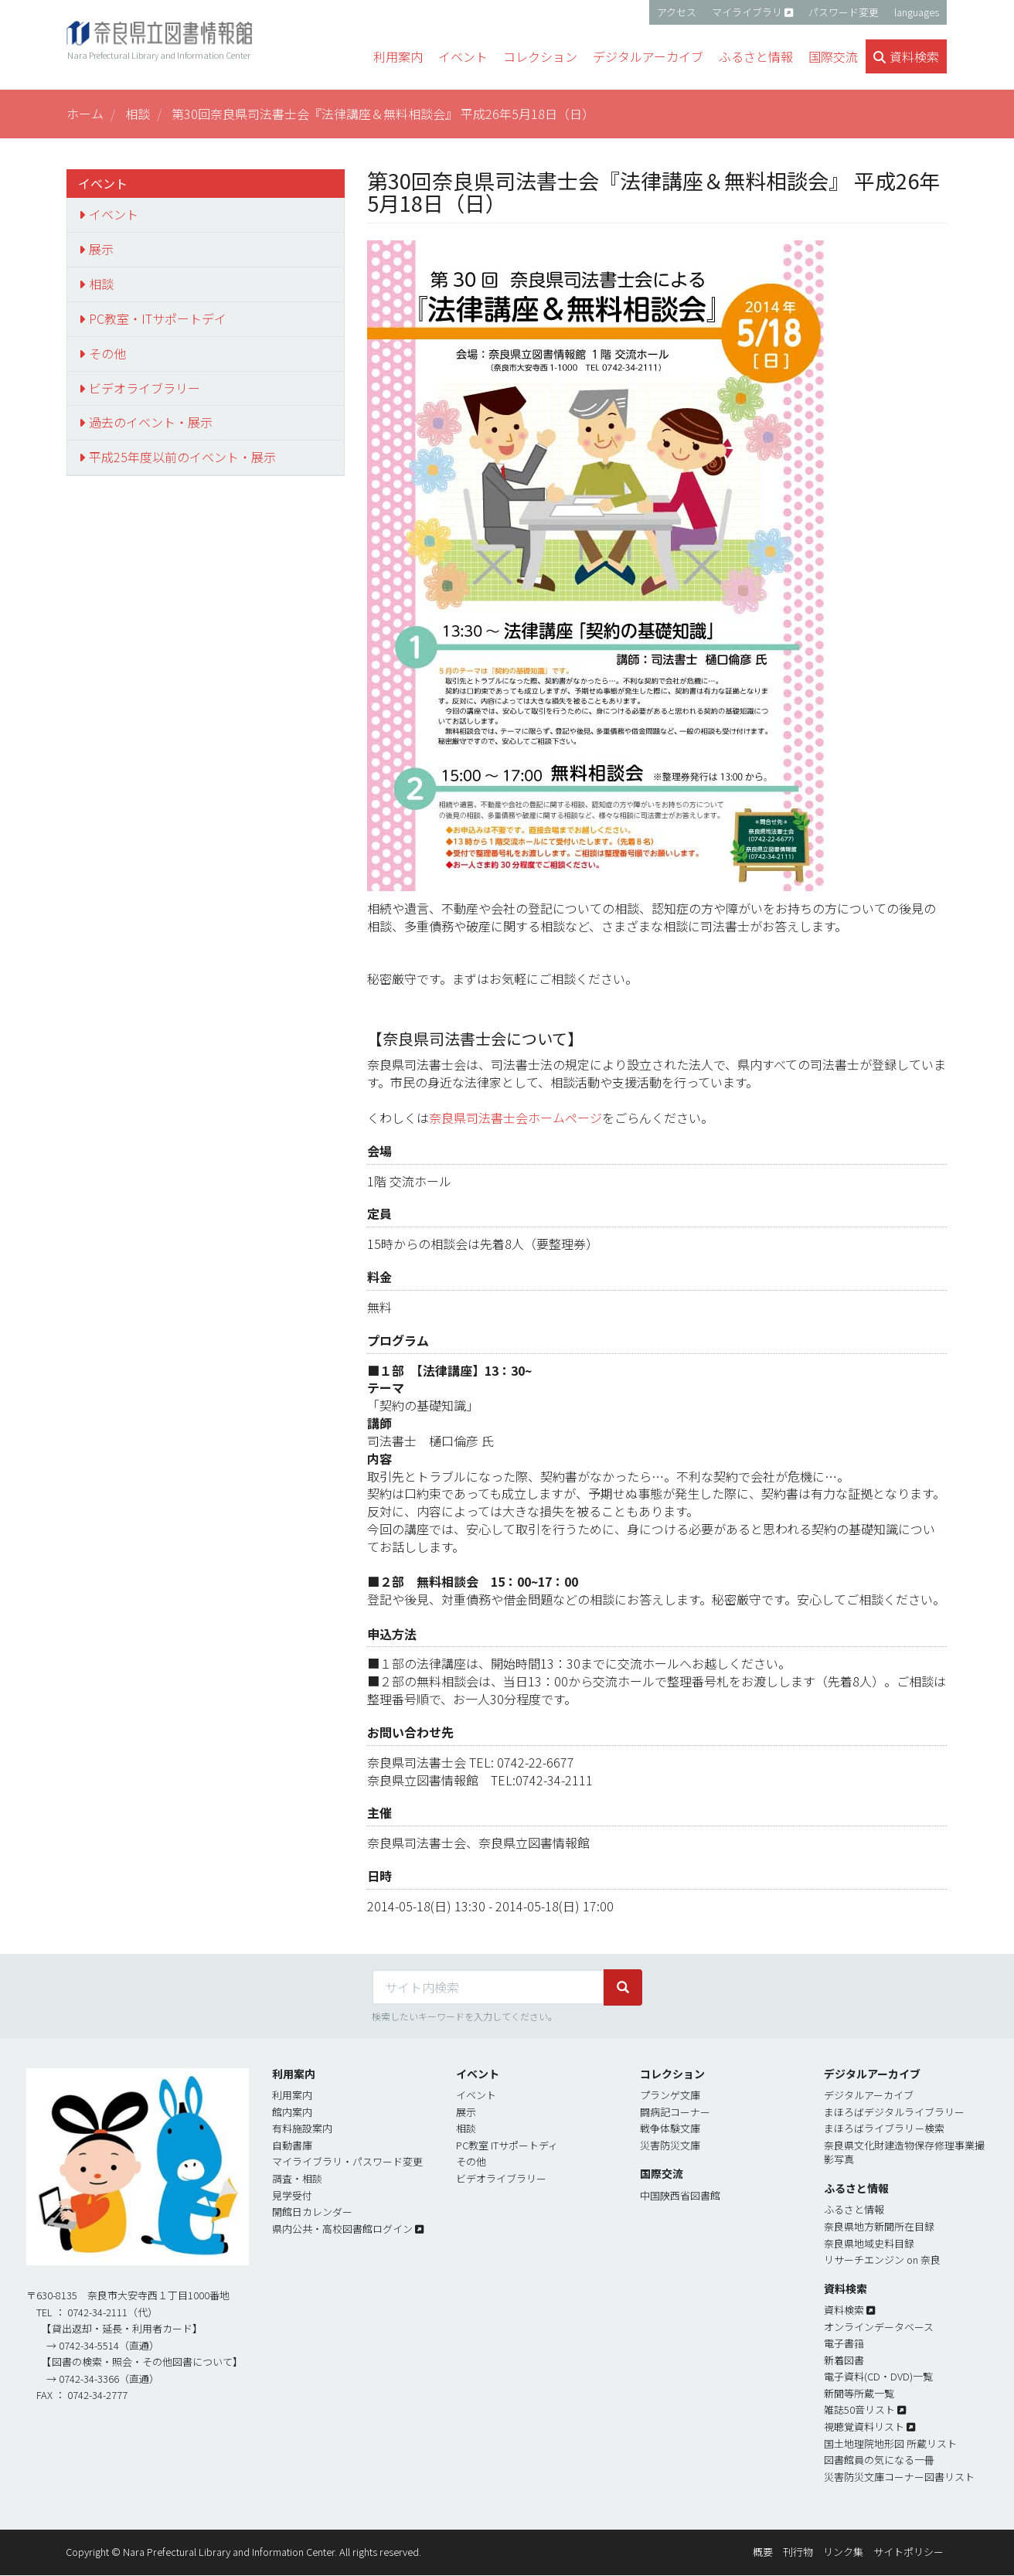 The image size is (1014, 2576). Describe the element at coordinates (854, 2209) in the screenshot. I see `ふるさと情報` at that location.